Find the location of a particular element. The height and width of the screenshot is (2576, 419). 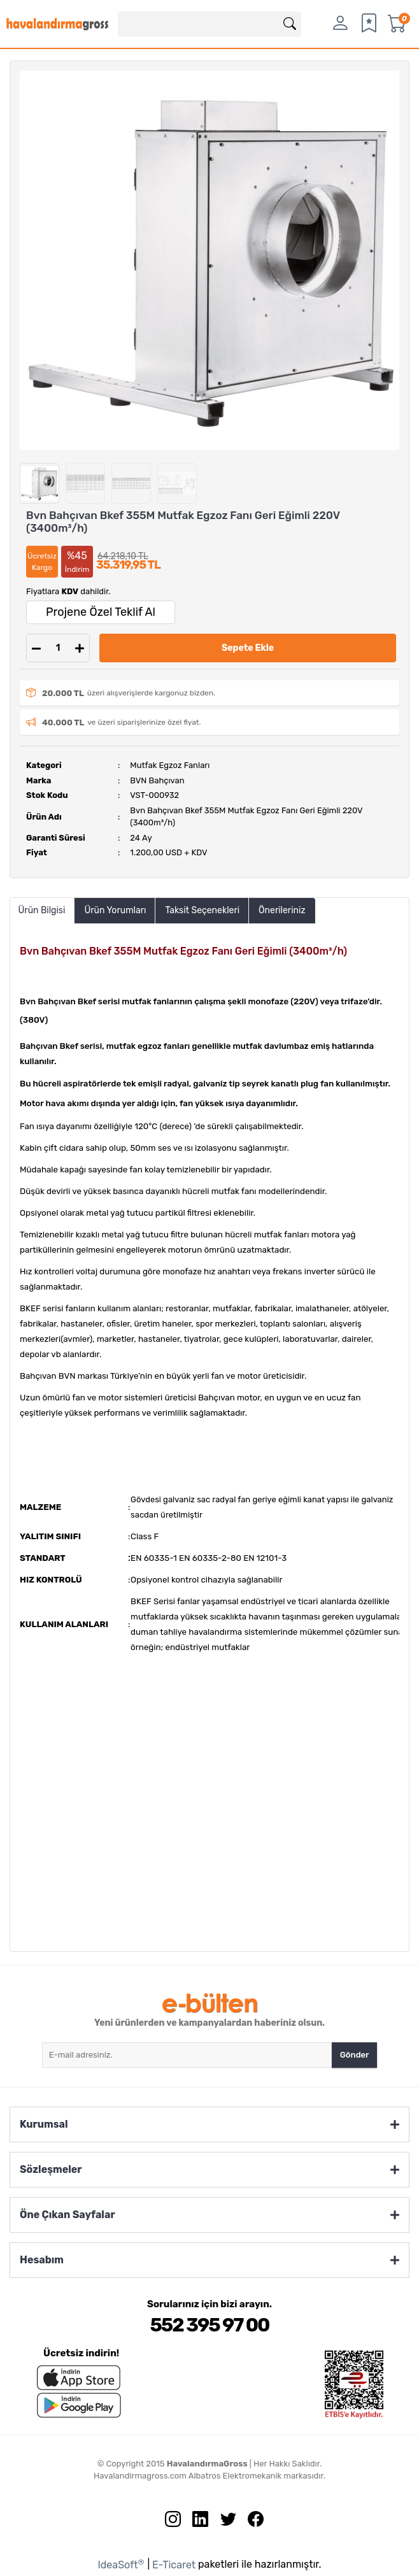

[Search] is located at coordinates (209, 24).